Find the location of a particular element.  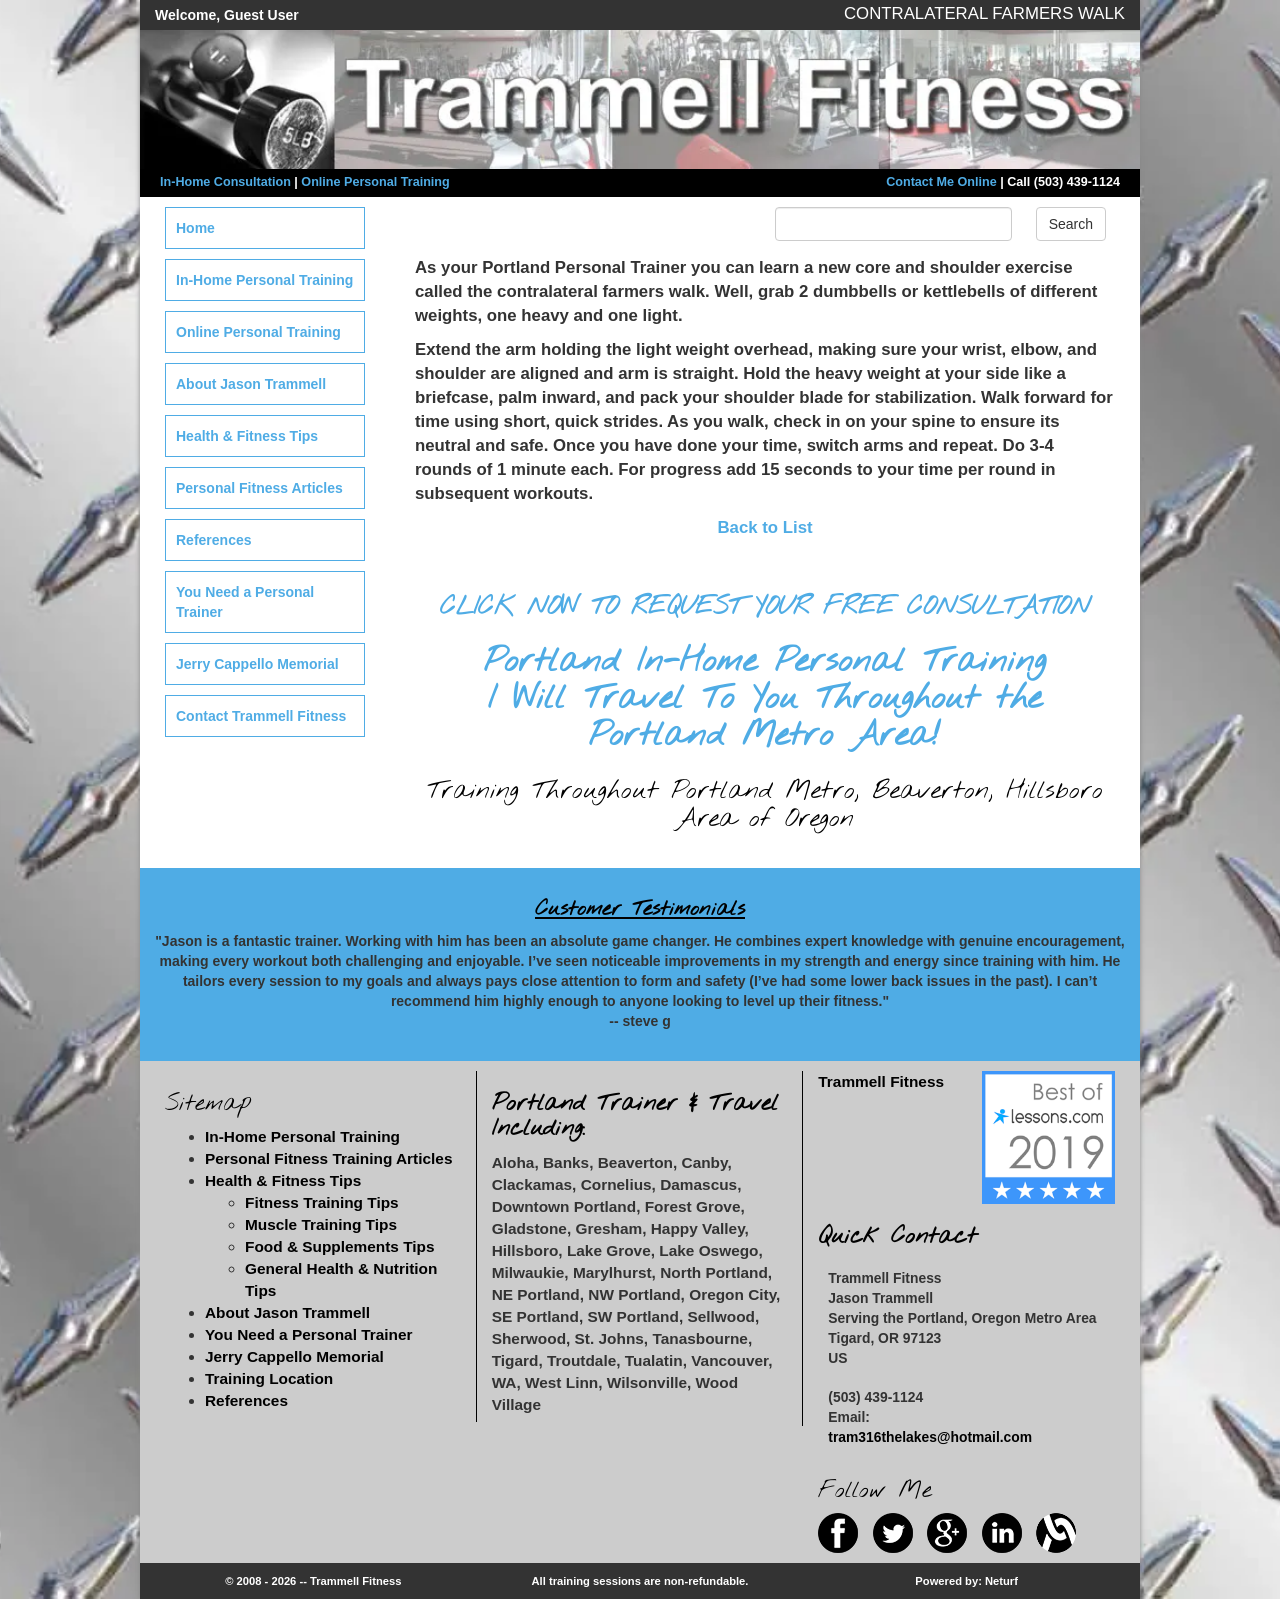

Personal Fitness Training Articles is located at coordinates (328, 1158).